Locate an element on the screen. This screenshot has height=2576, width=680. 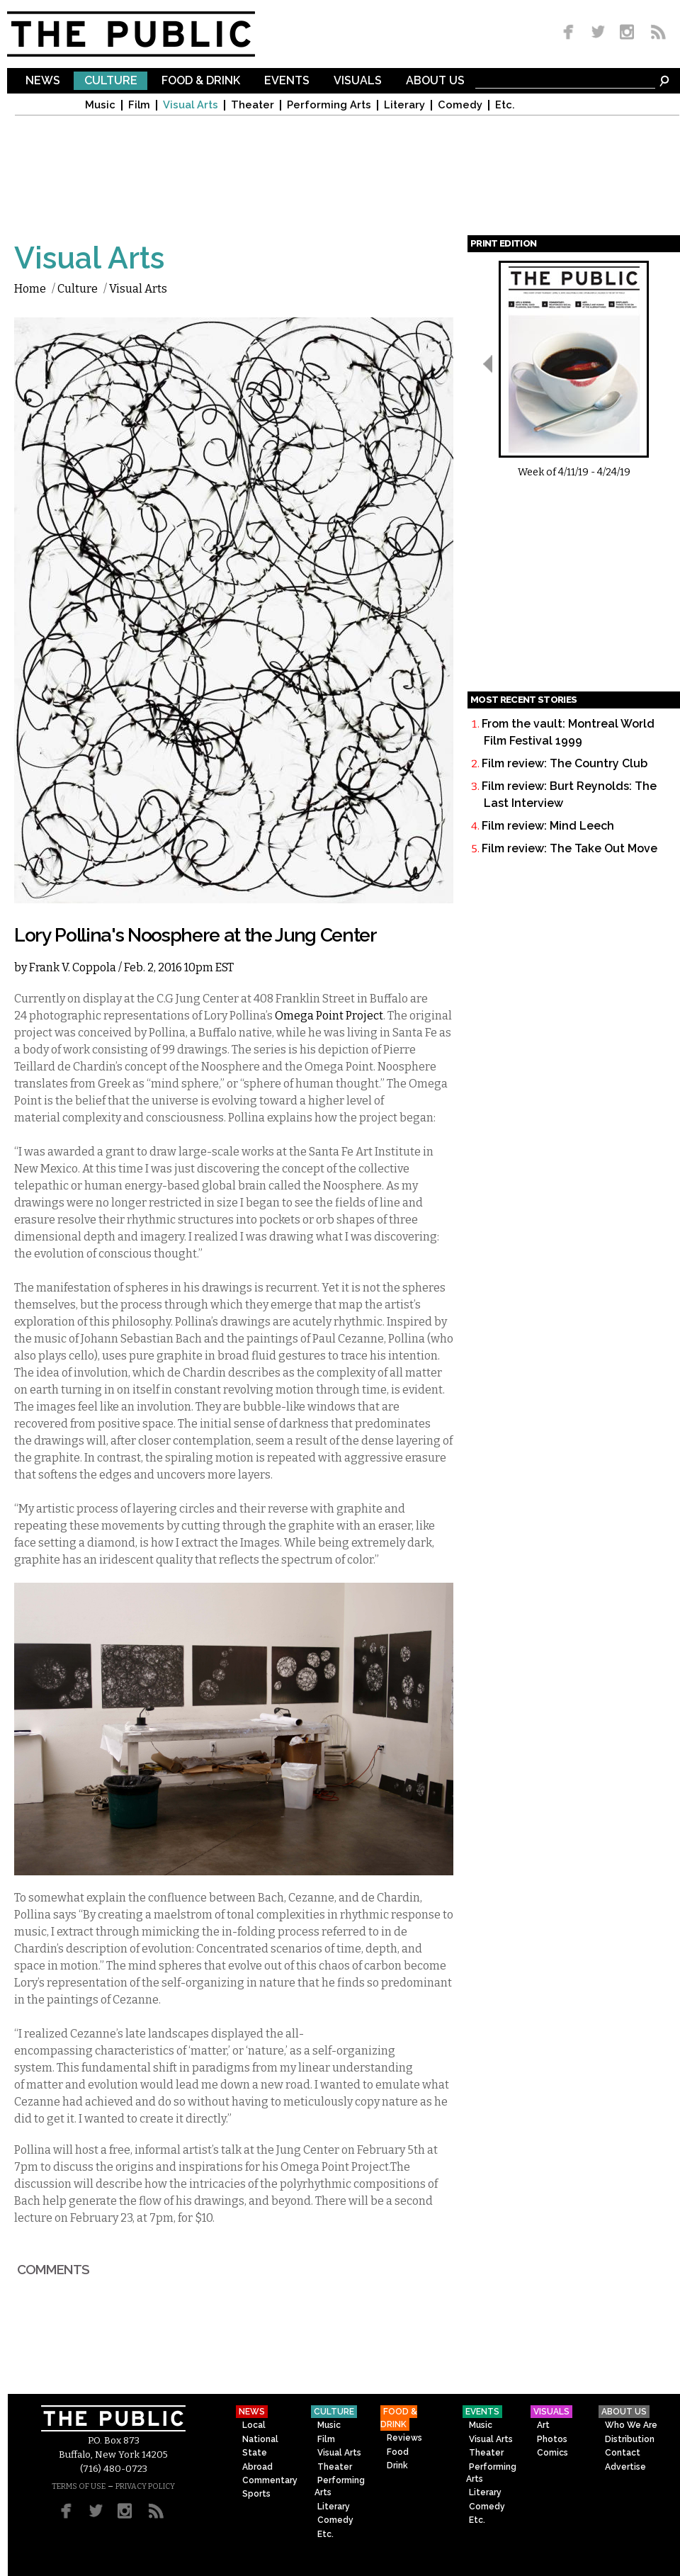
State is located at coordinates (254, 2453).